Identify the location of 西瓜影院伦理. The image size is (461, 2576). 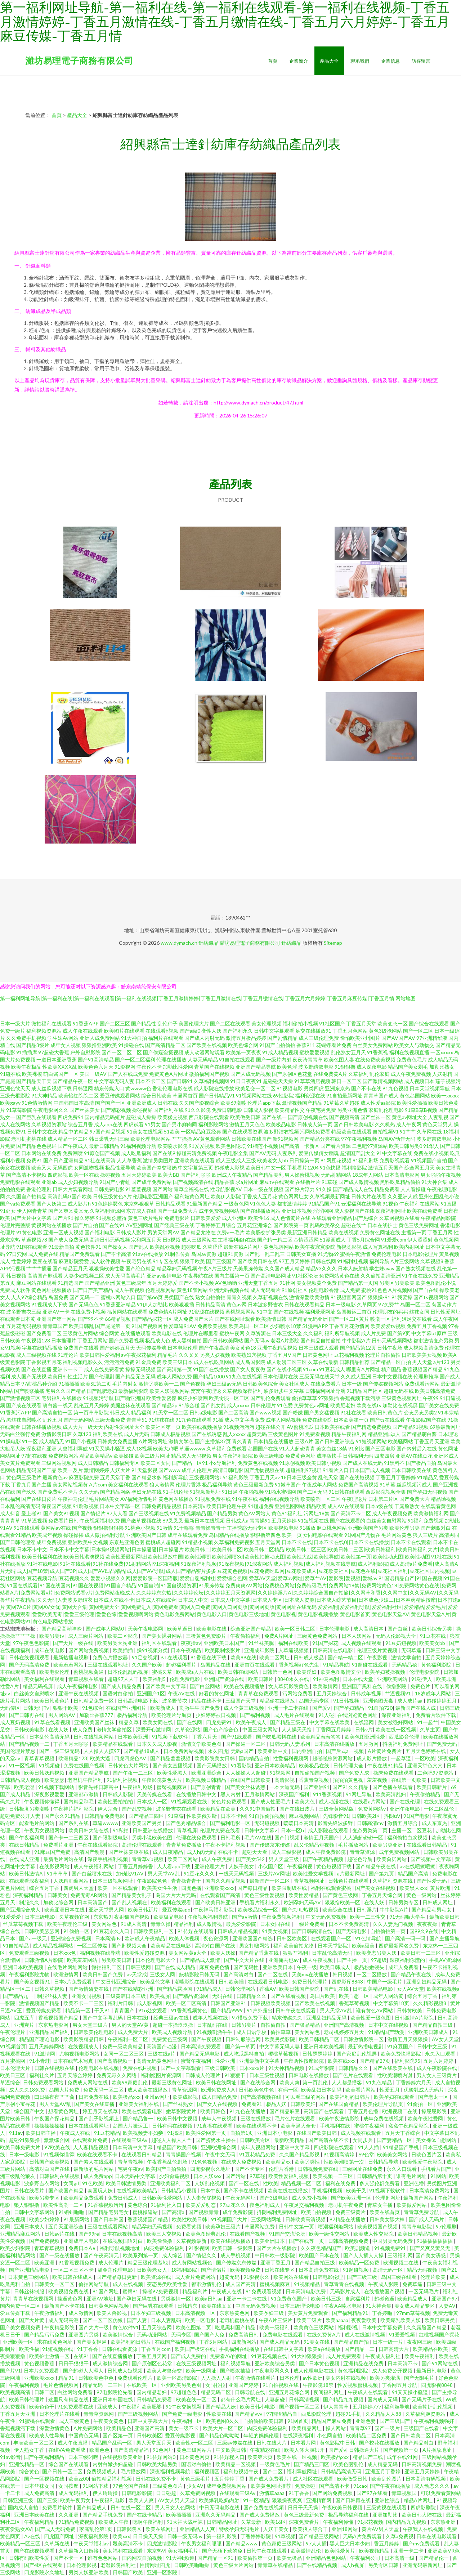
(316, 2414).